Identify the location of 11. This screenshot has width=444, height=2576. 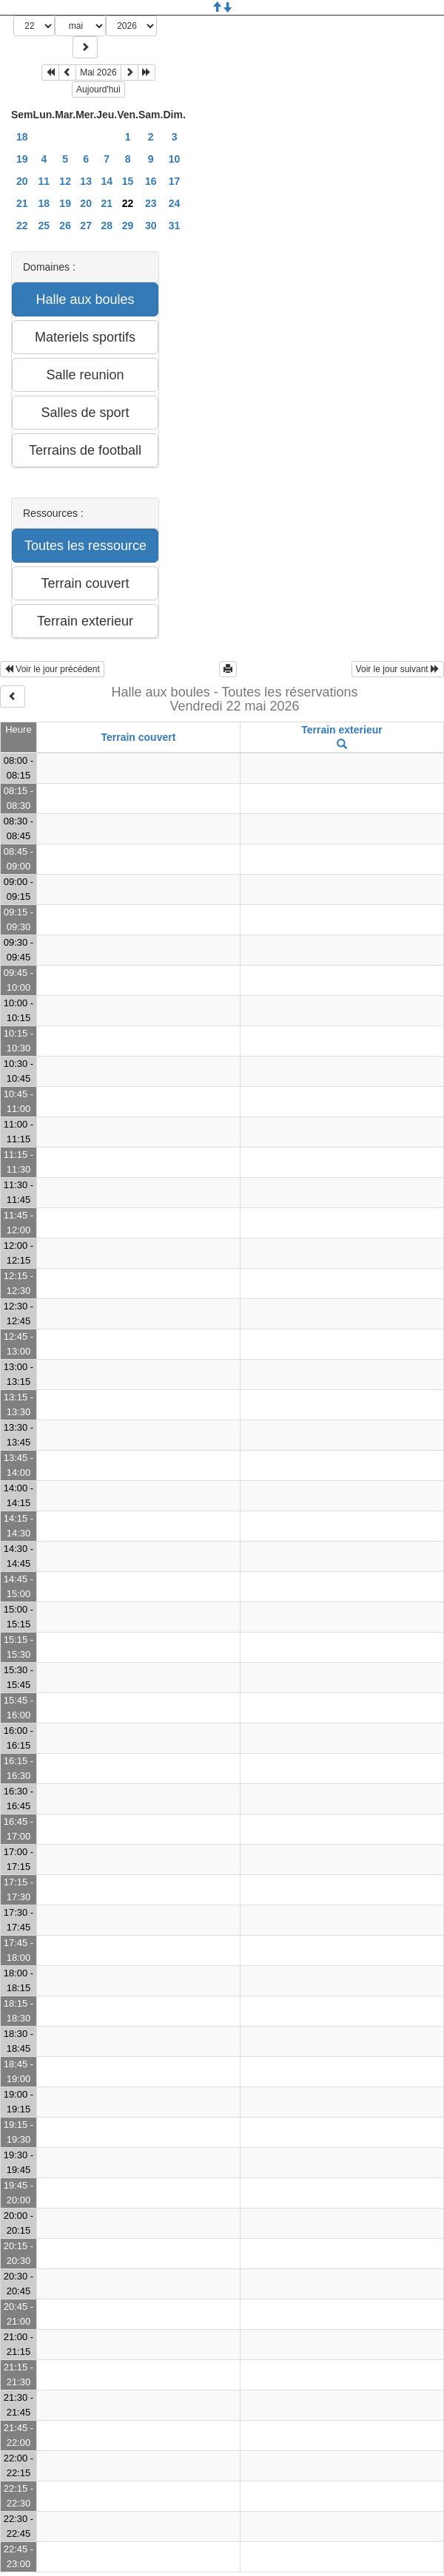
(44, 181).